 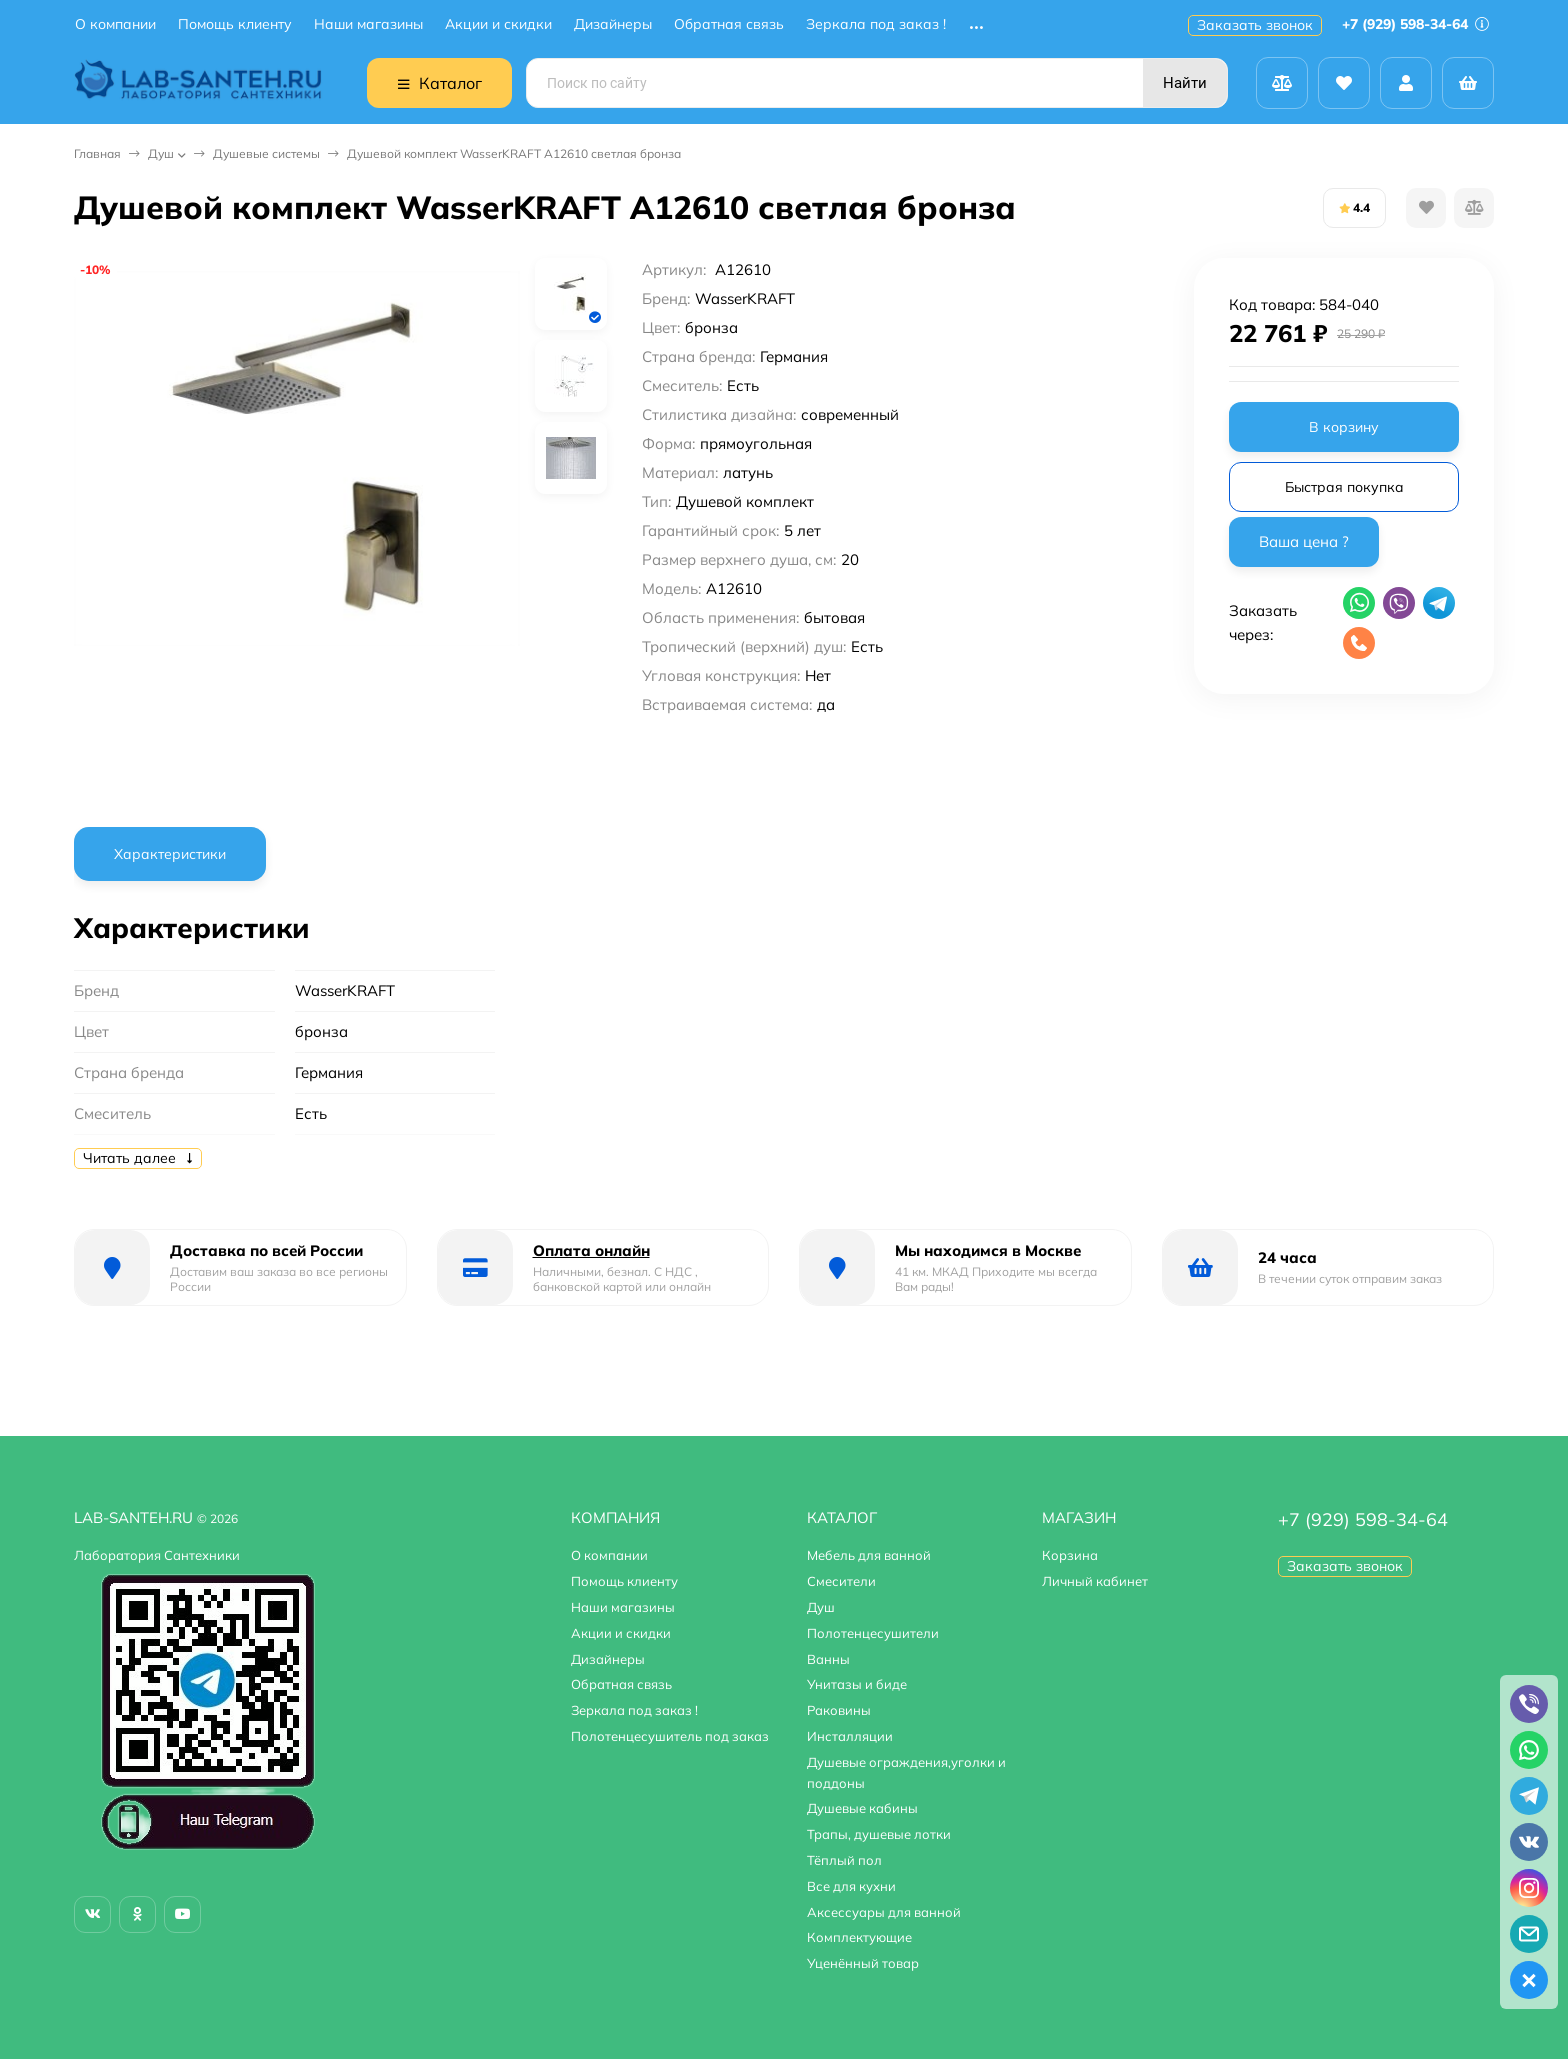 What do you see at coordinates (1070, 1555) in the screenshot?
I see `Корзина` at bounding box center [1070, 1555].